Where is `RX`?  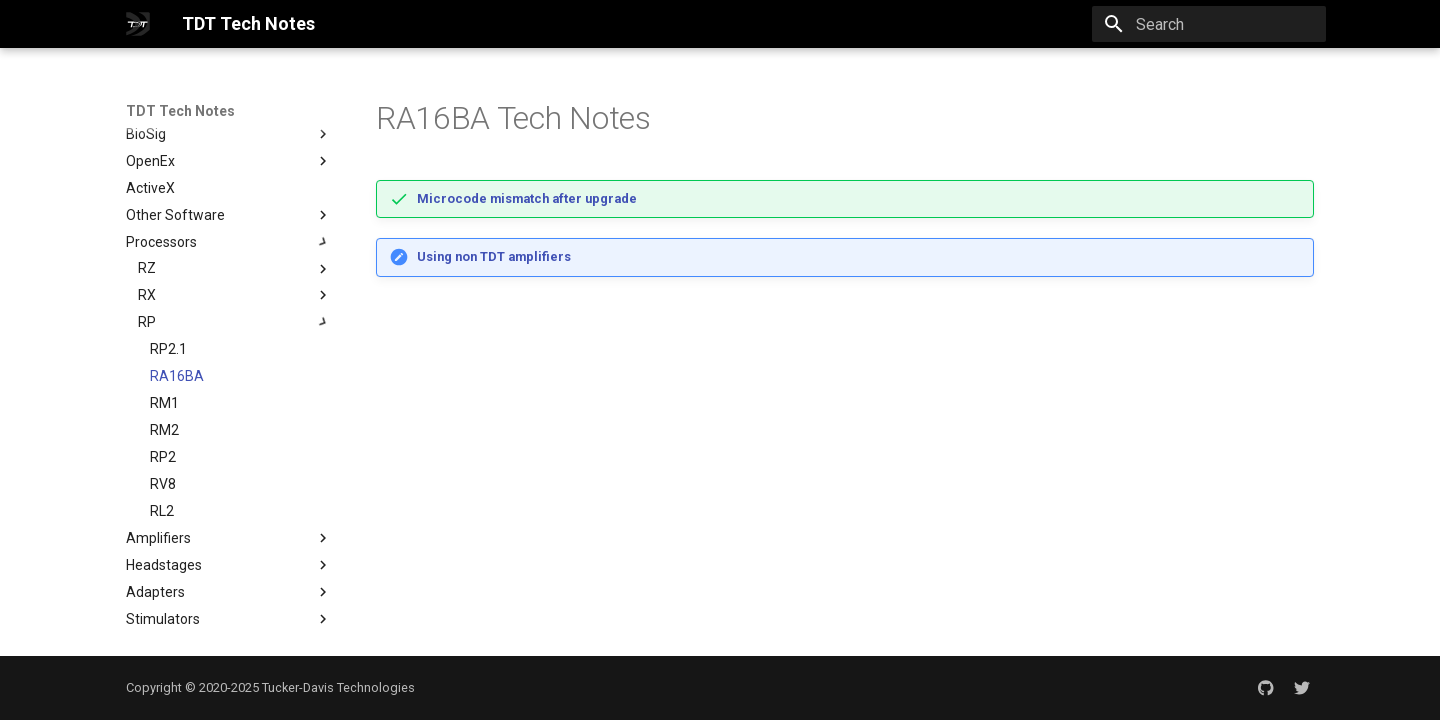 RX is located at coordinates (147, 295).